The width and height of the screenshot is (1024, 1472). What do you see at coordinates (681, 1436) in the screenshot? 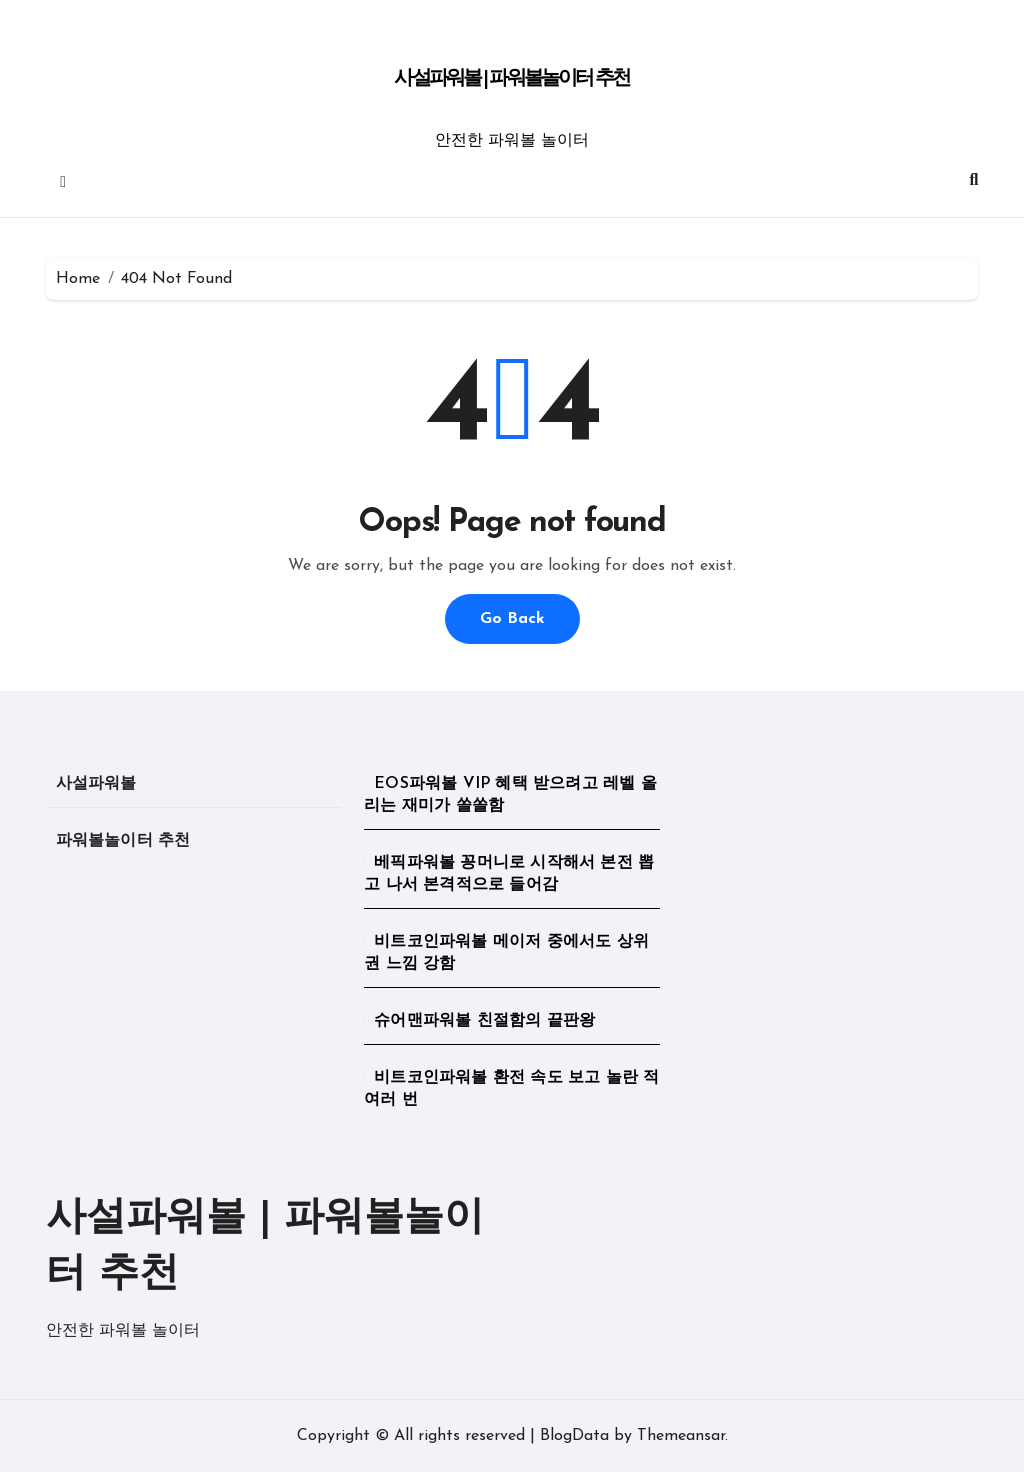
I see `Themeansar` at bounding box center [681, 1436].